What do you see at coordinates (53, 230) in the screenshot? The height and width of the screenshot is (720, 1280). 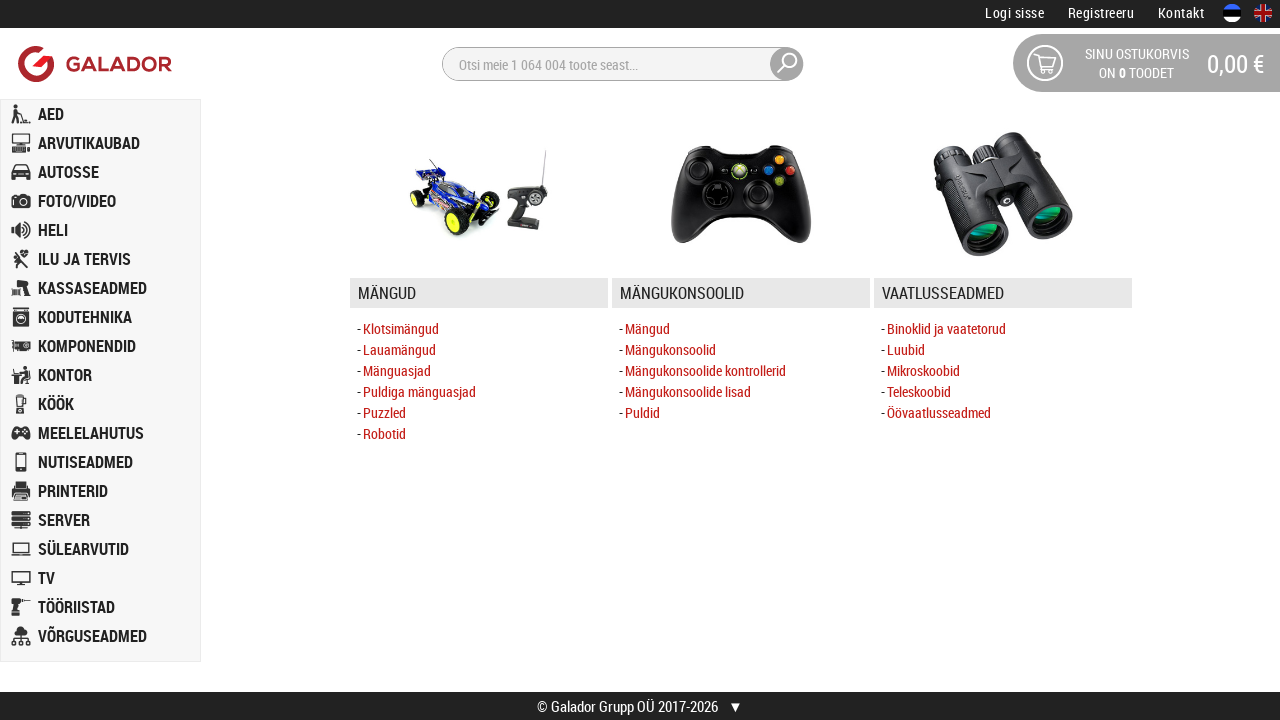 I see `HELI` at bounding box center [53, 230].